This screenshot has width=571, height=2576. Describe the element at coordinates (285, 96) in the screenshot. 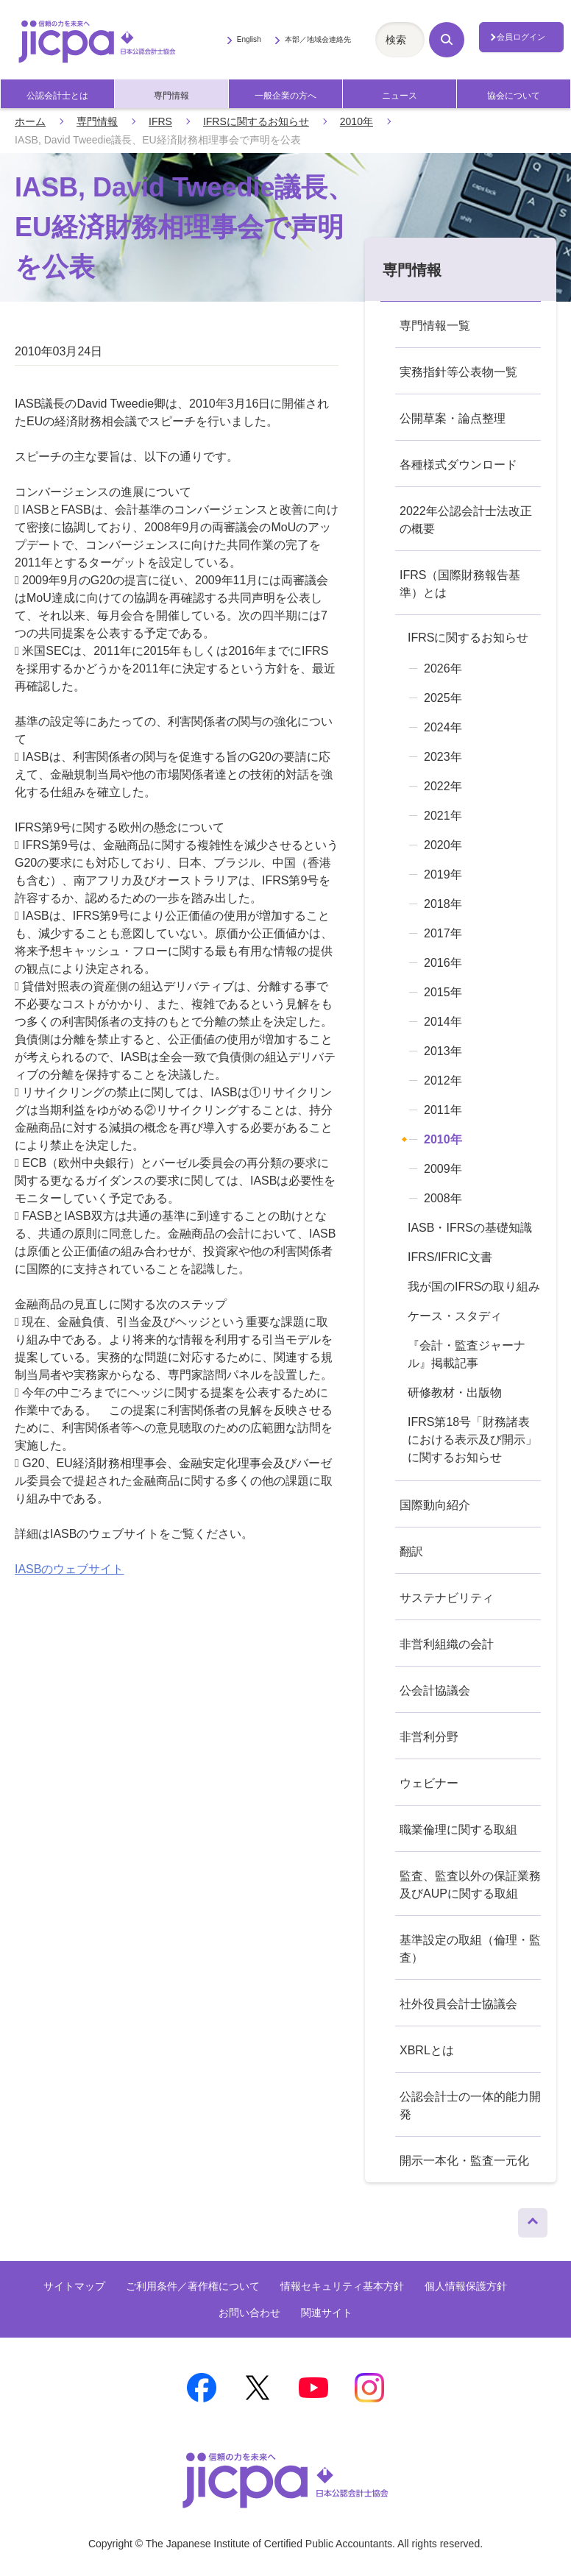

I see `一般企業の方へ` at that location.